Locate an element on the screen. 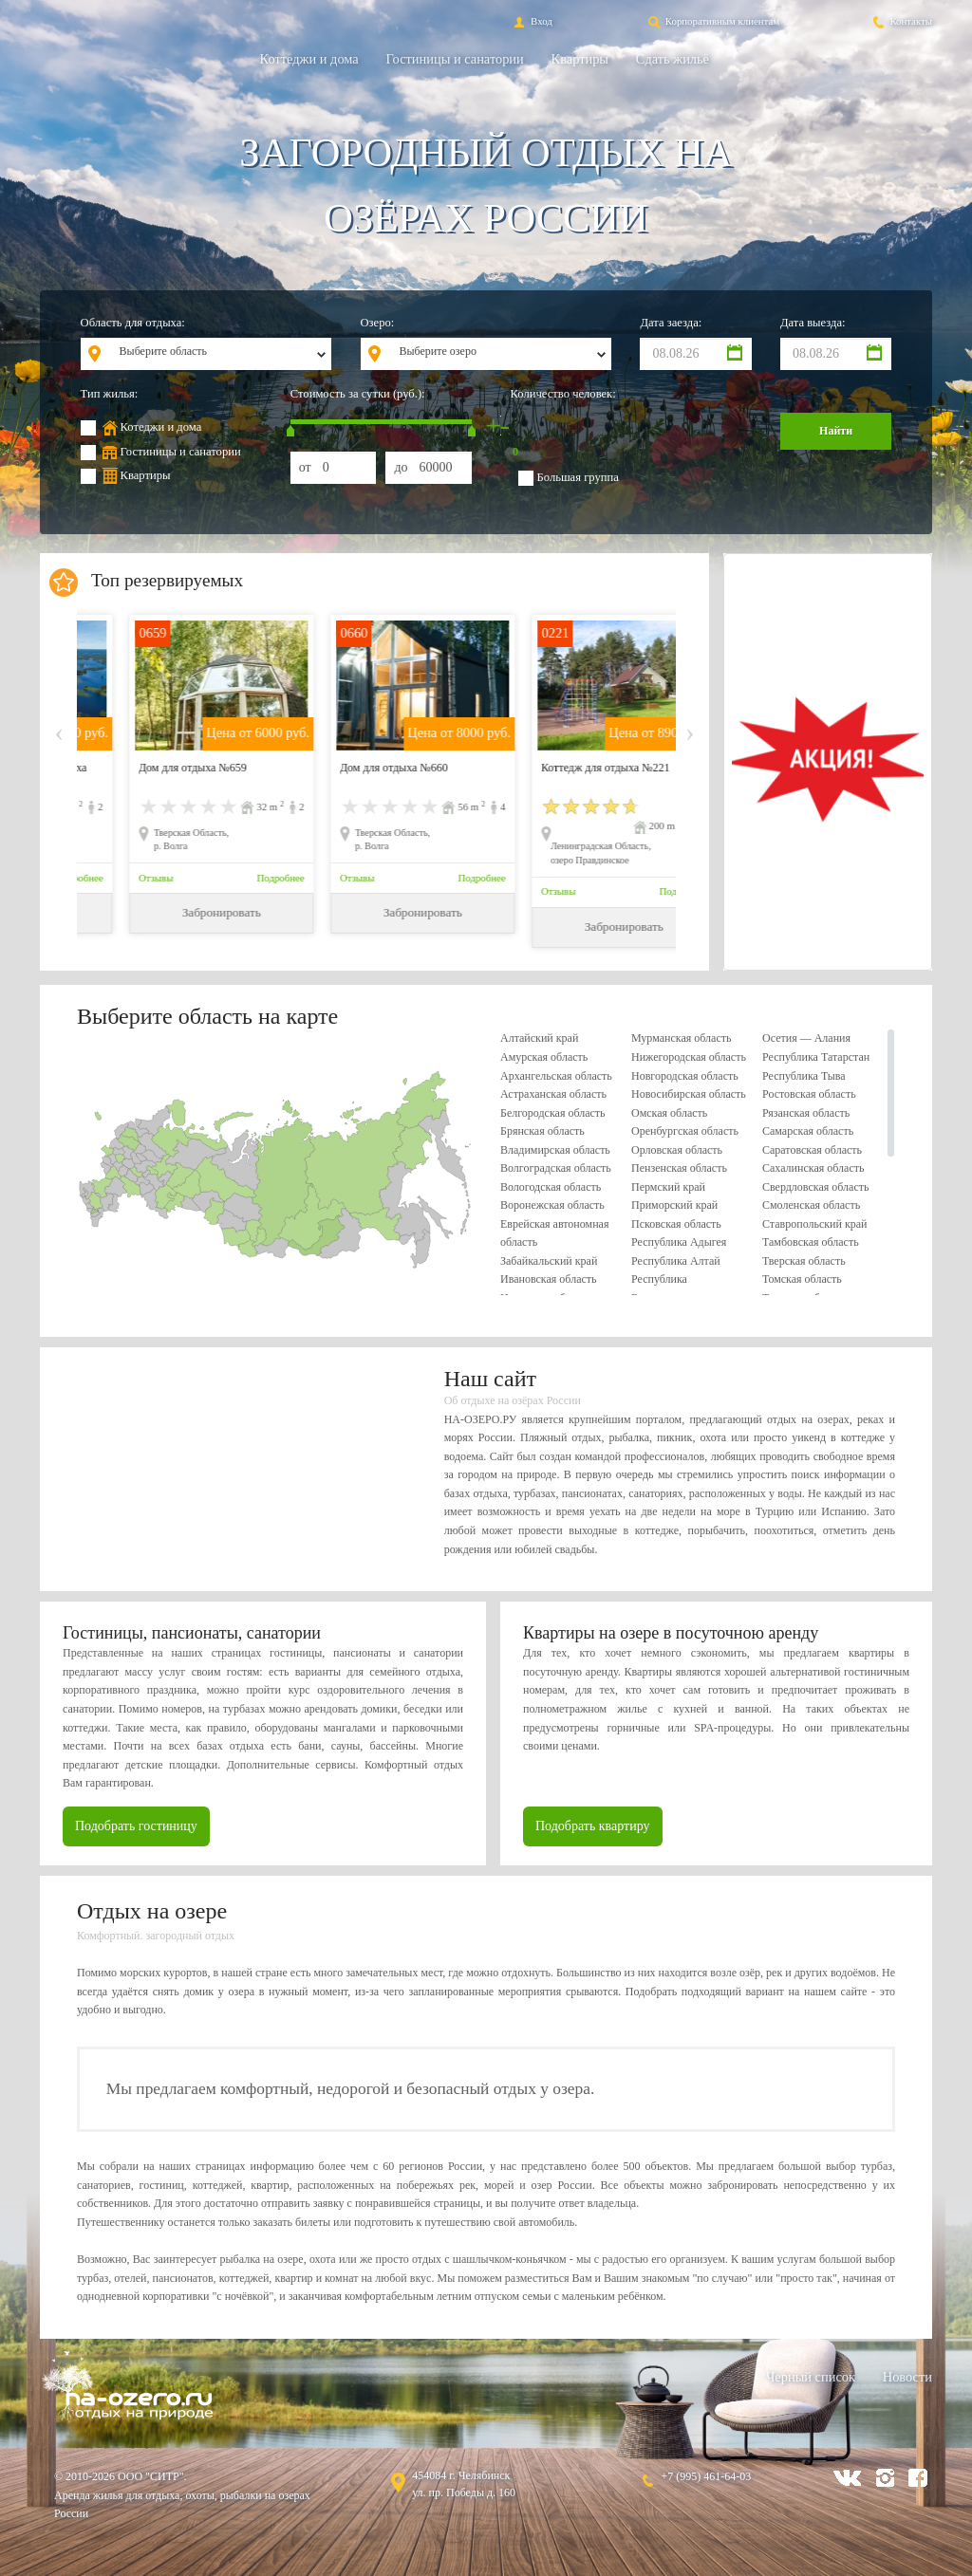  Псковская область is located at coordinates (676, 1224).